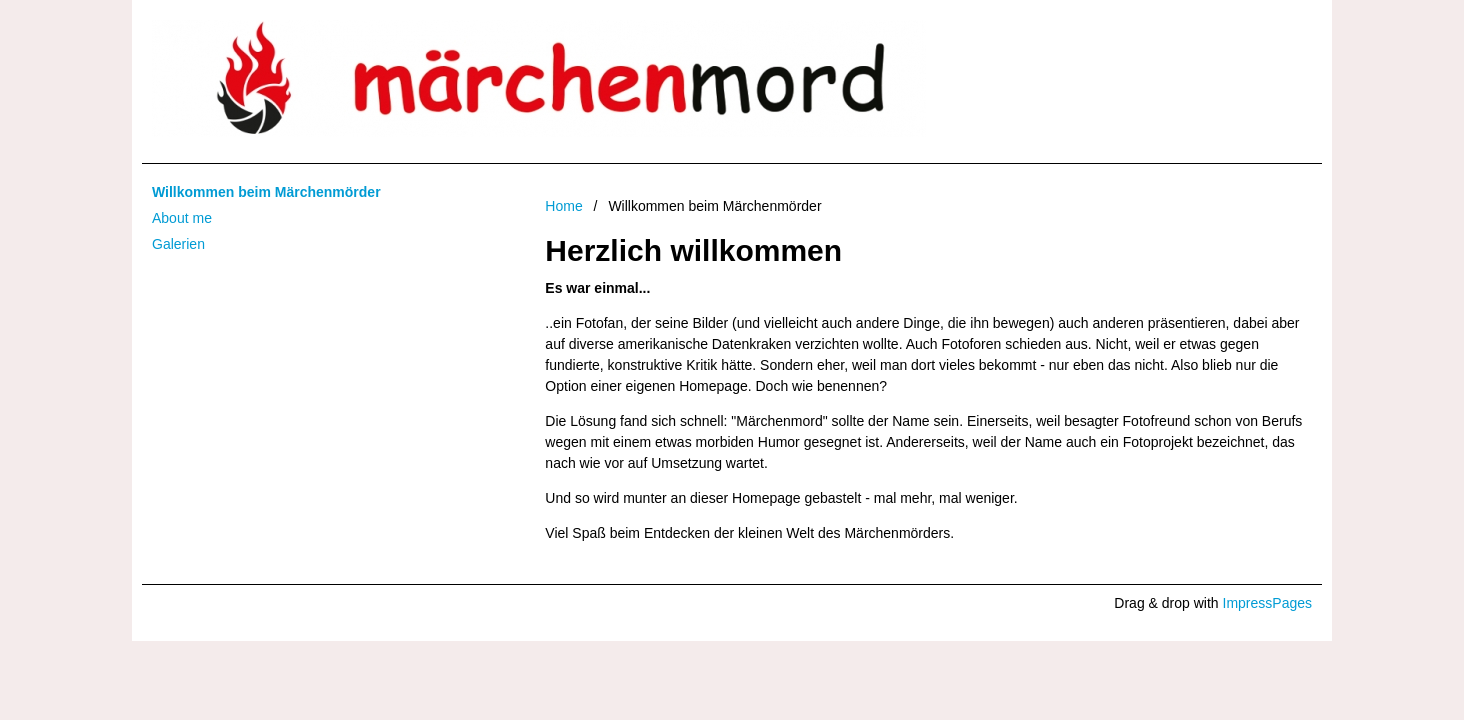 Image resolution: width=1464 pixels, height=720 pixels. Describe the element at coordinates (182, 218) in the screenshot. I see `About me` at that location.